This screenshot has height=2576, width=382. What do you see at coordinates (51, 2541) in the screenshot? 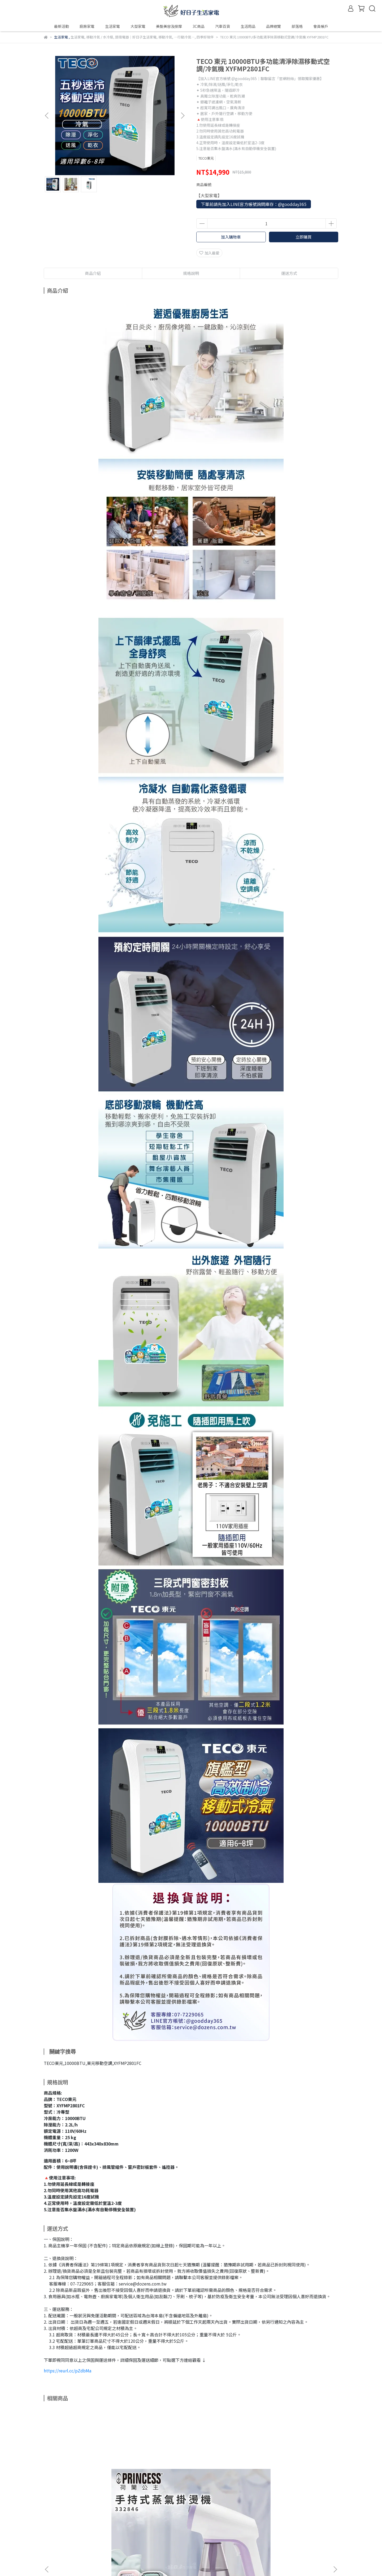
I see `會員帳戶` at bounding box center [51, 2541].